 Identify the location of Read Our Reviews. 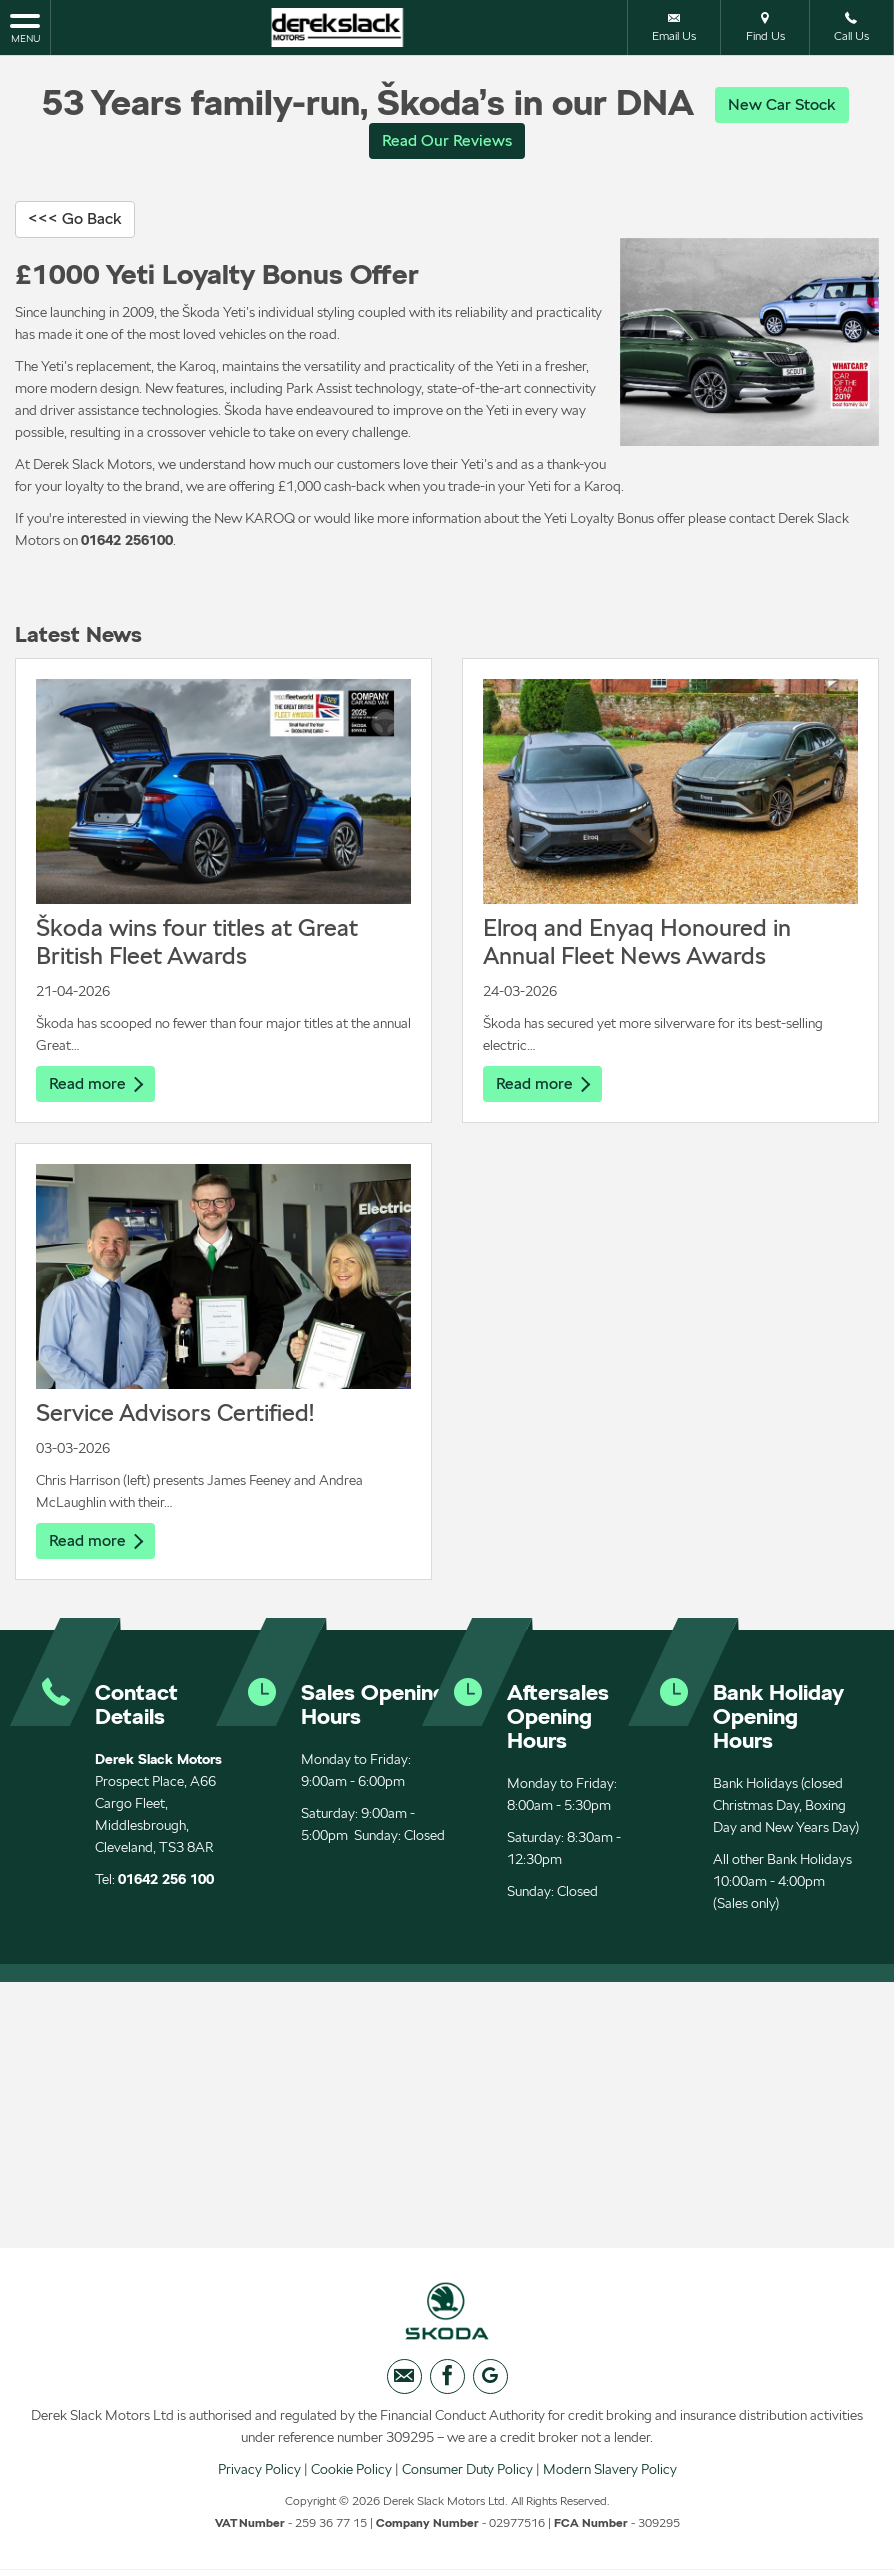
(447, 141).